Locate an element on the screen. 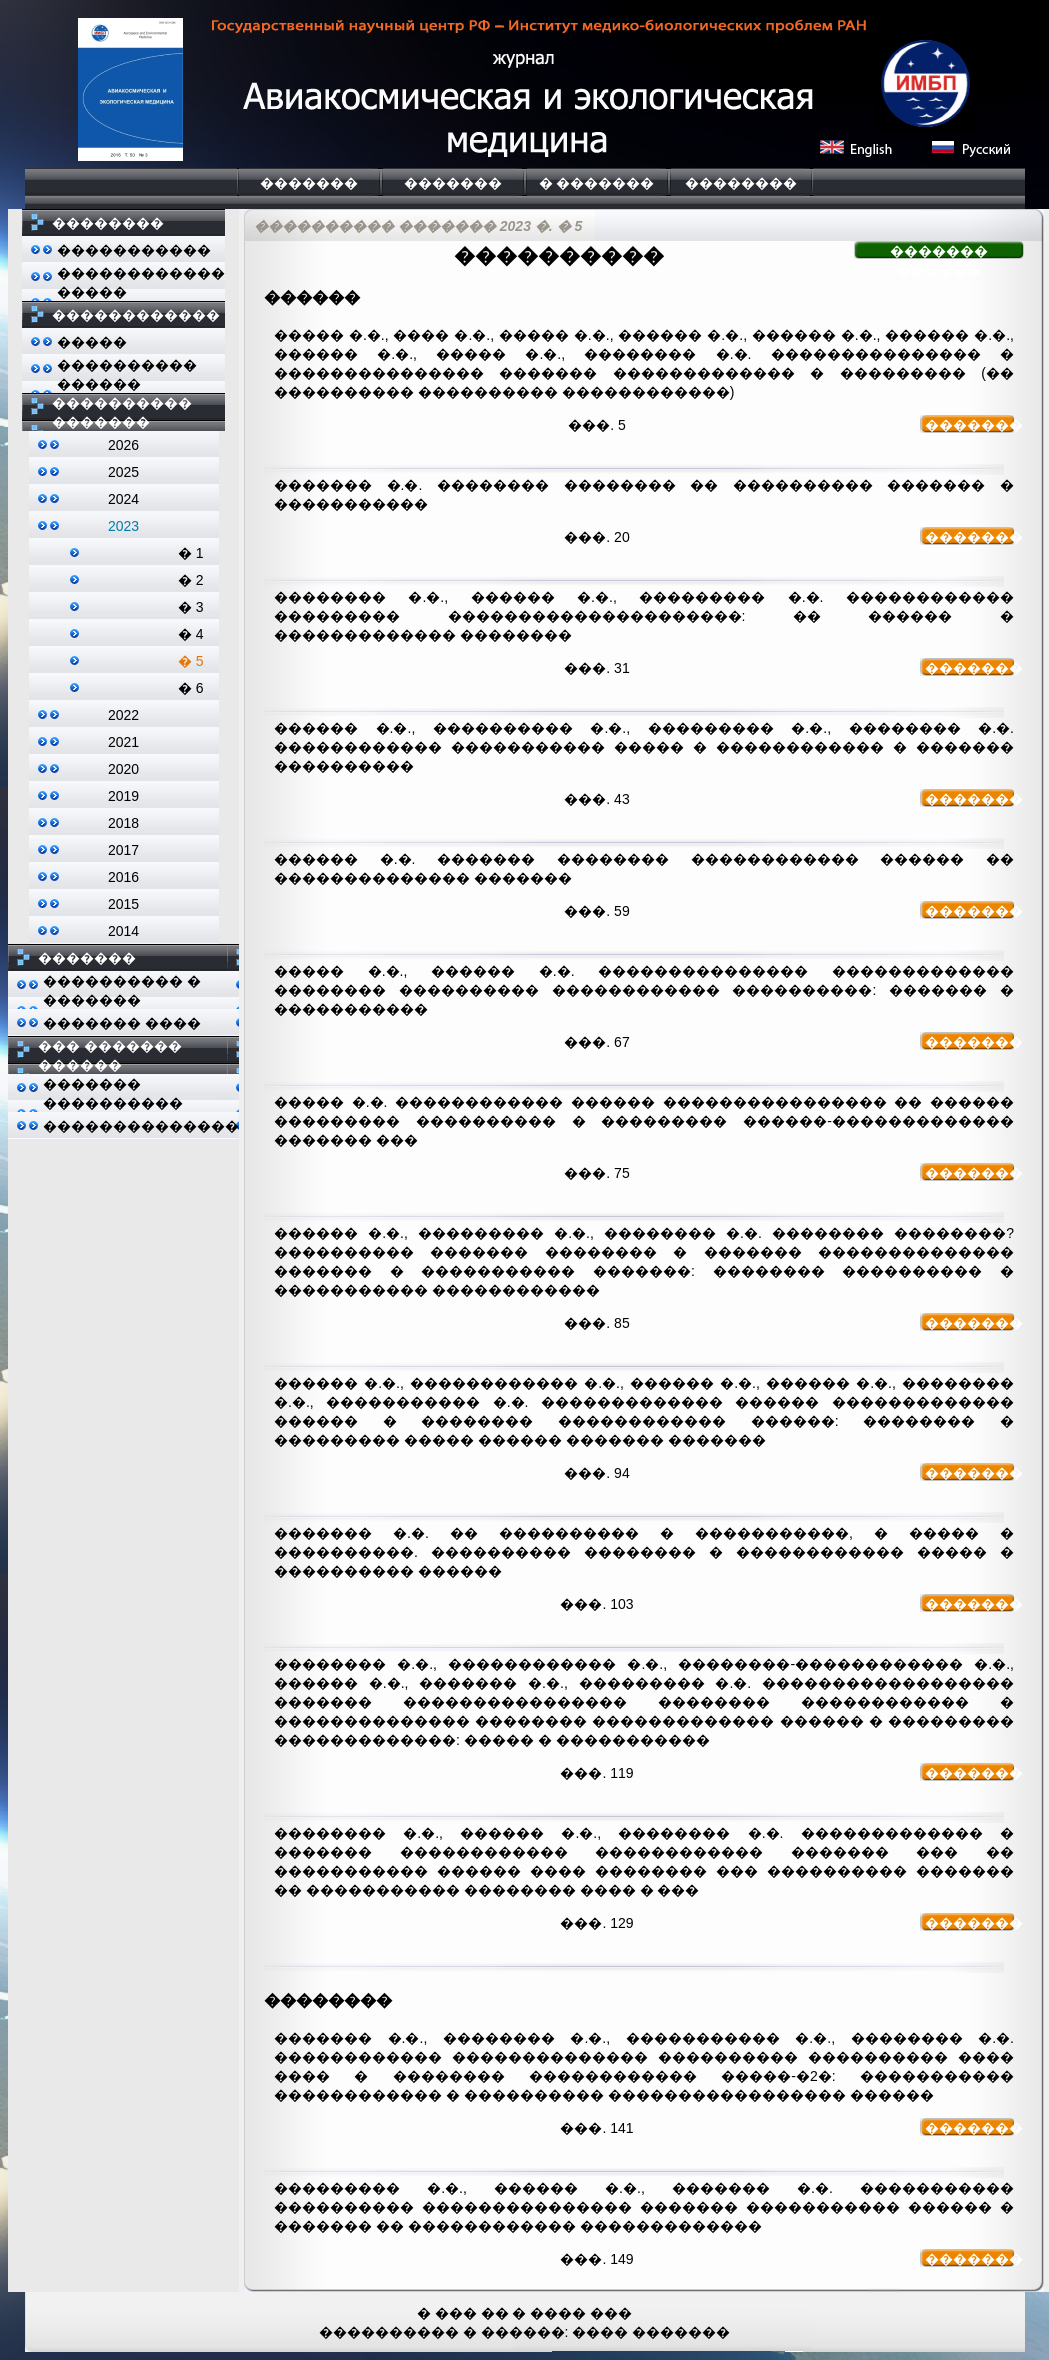 The width and height of the screenshot is (1049, 2360). 2019 is located at coordinates (123, 796).